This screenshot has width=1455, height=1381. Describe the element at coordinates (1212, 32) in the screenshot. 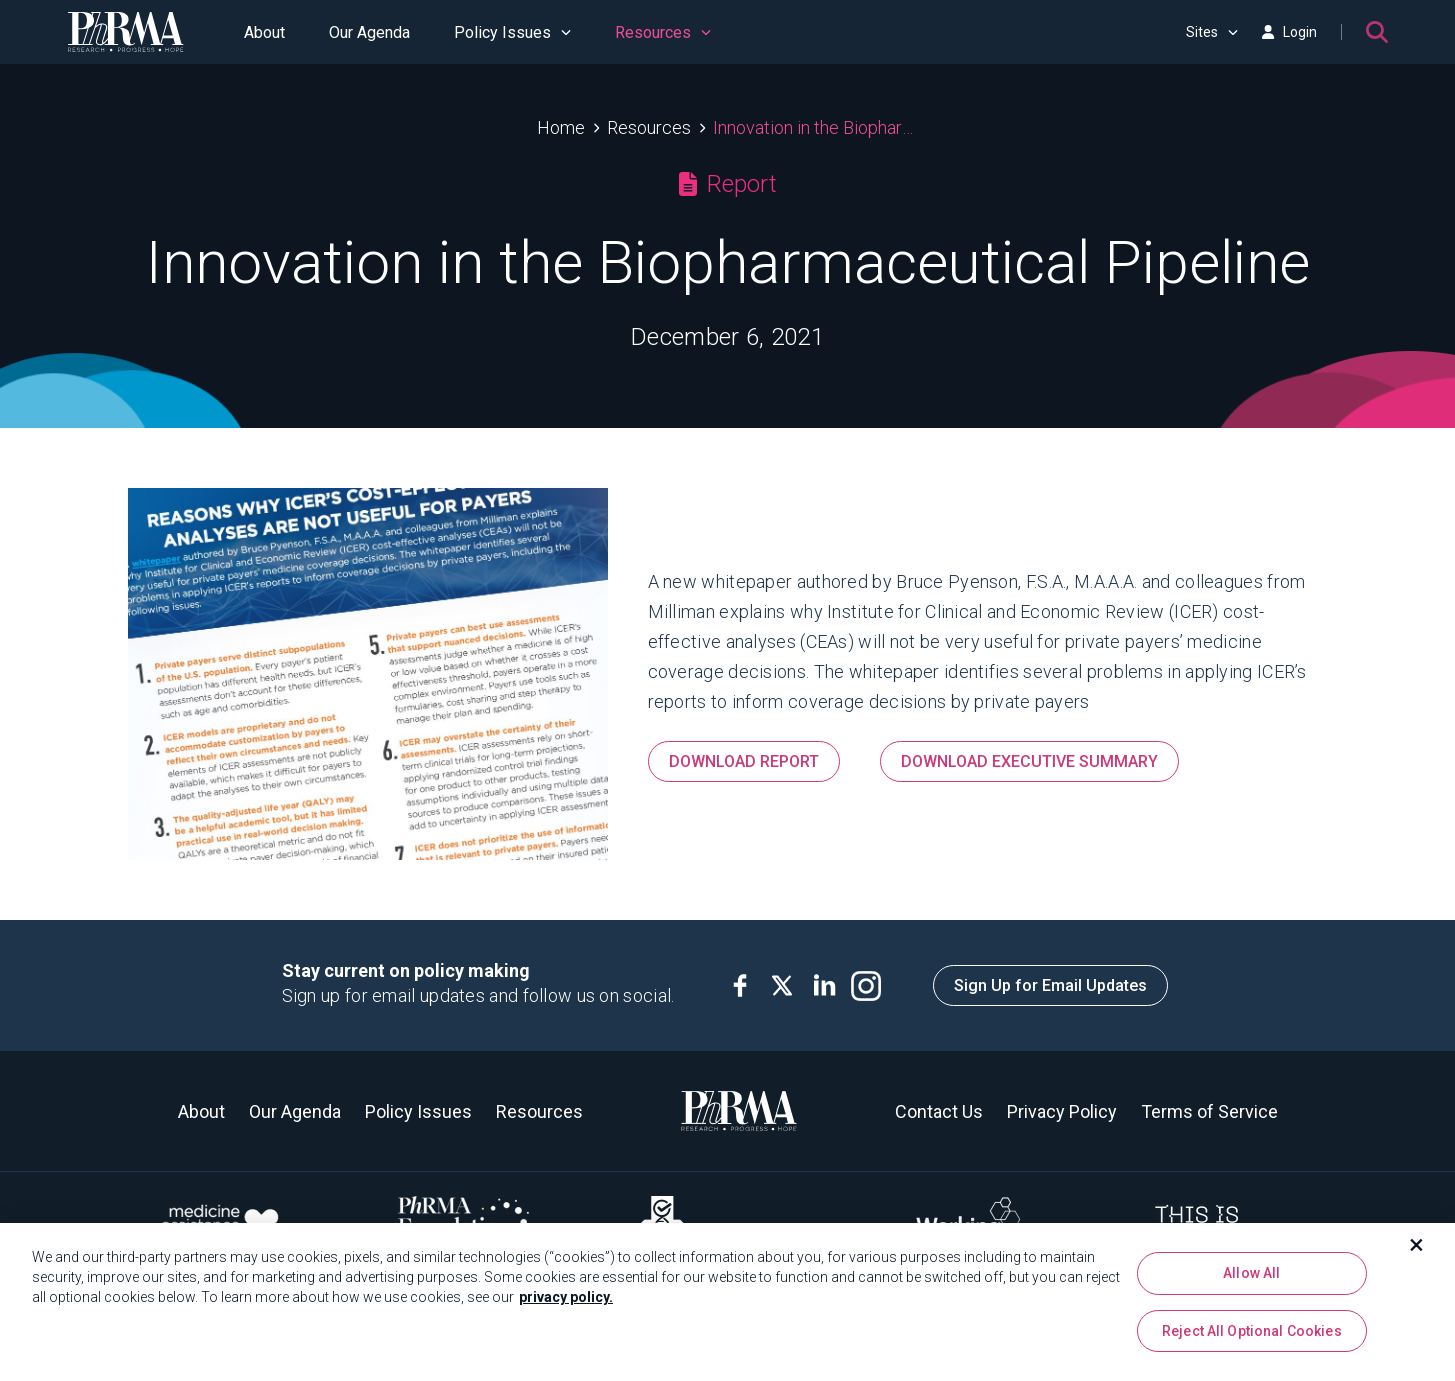

I see `Sites` at that location.